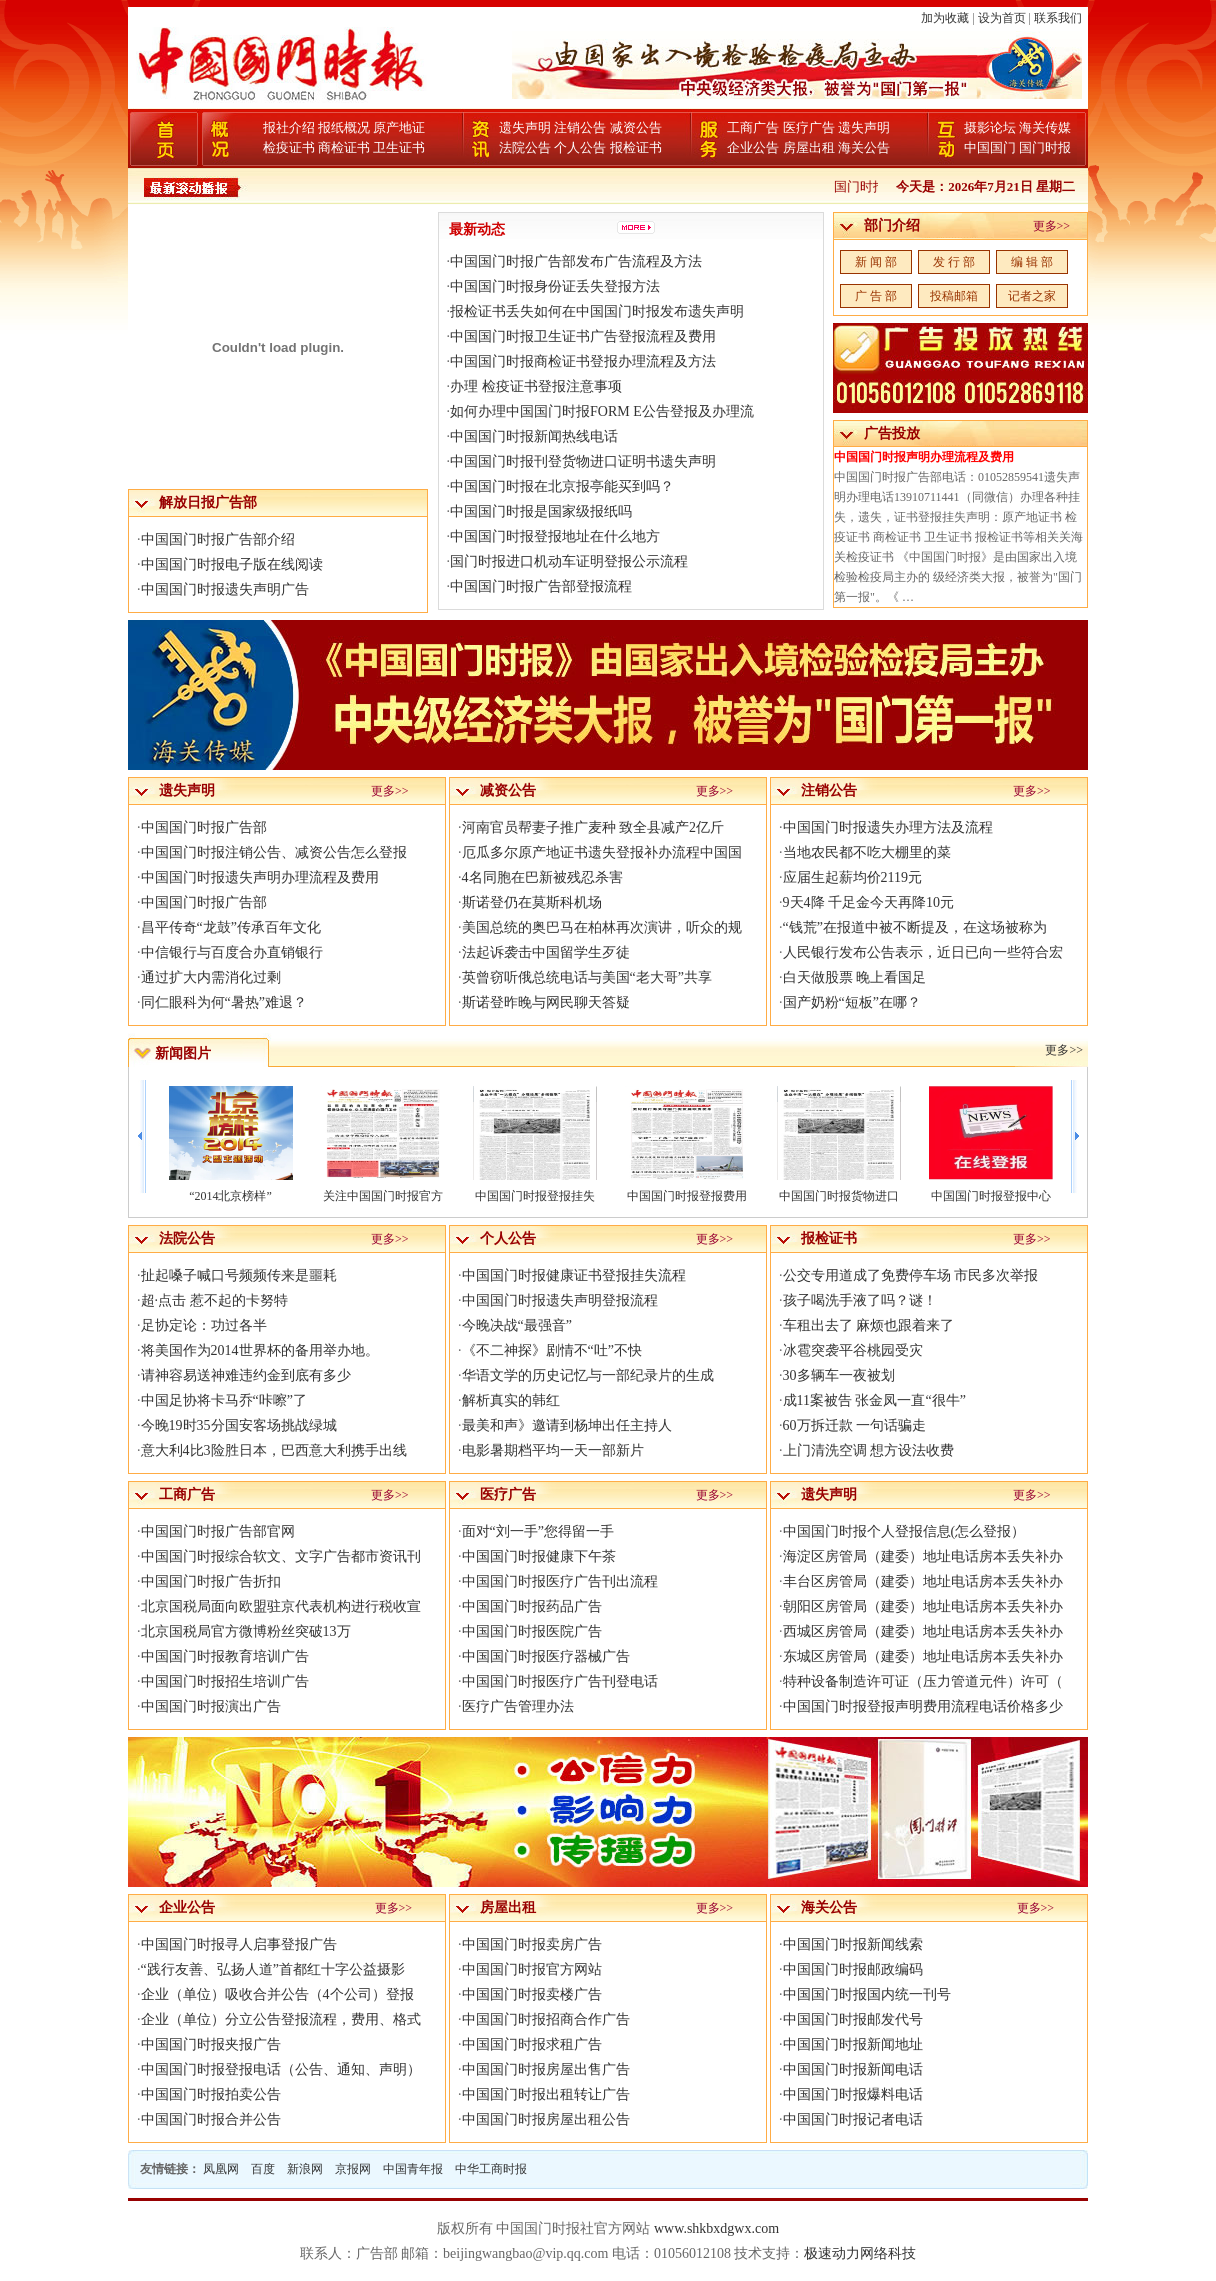 The width and height of the screenshot is (1216, 2281). I want to click on 中国国门时报广告部介绍, so click(218, 539).